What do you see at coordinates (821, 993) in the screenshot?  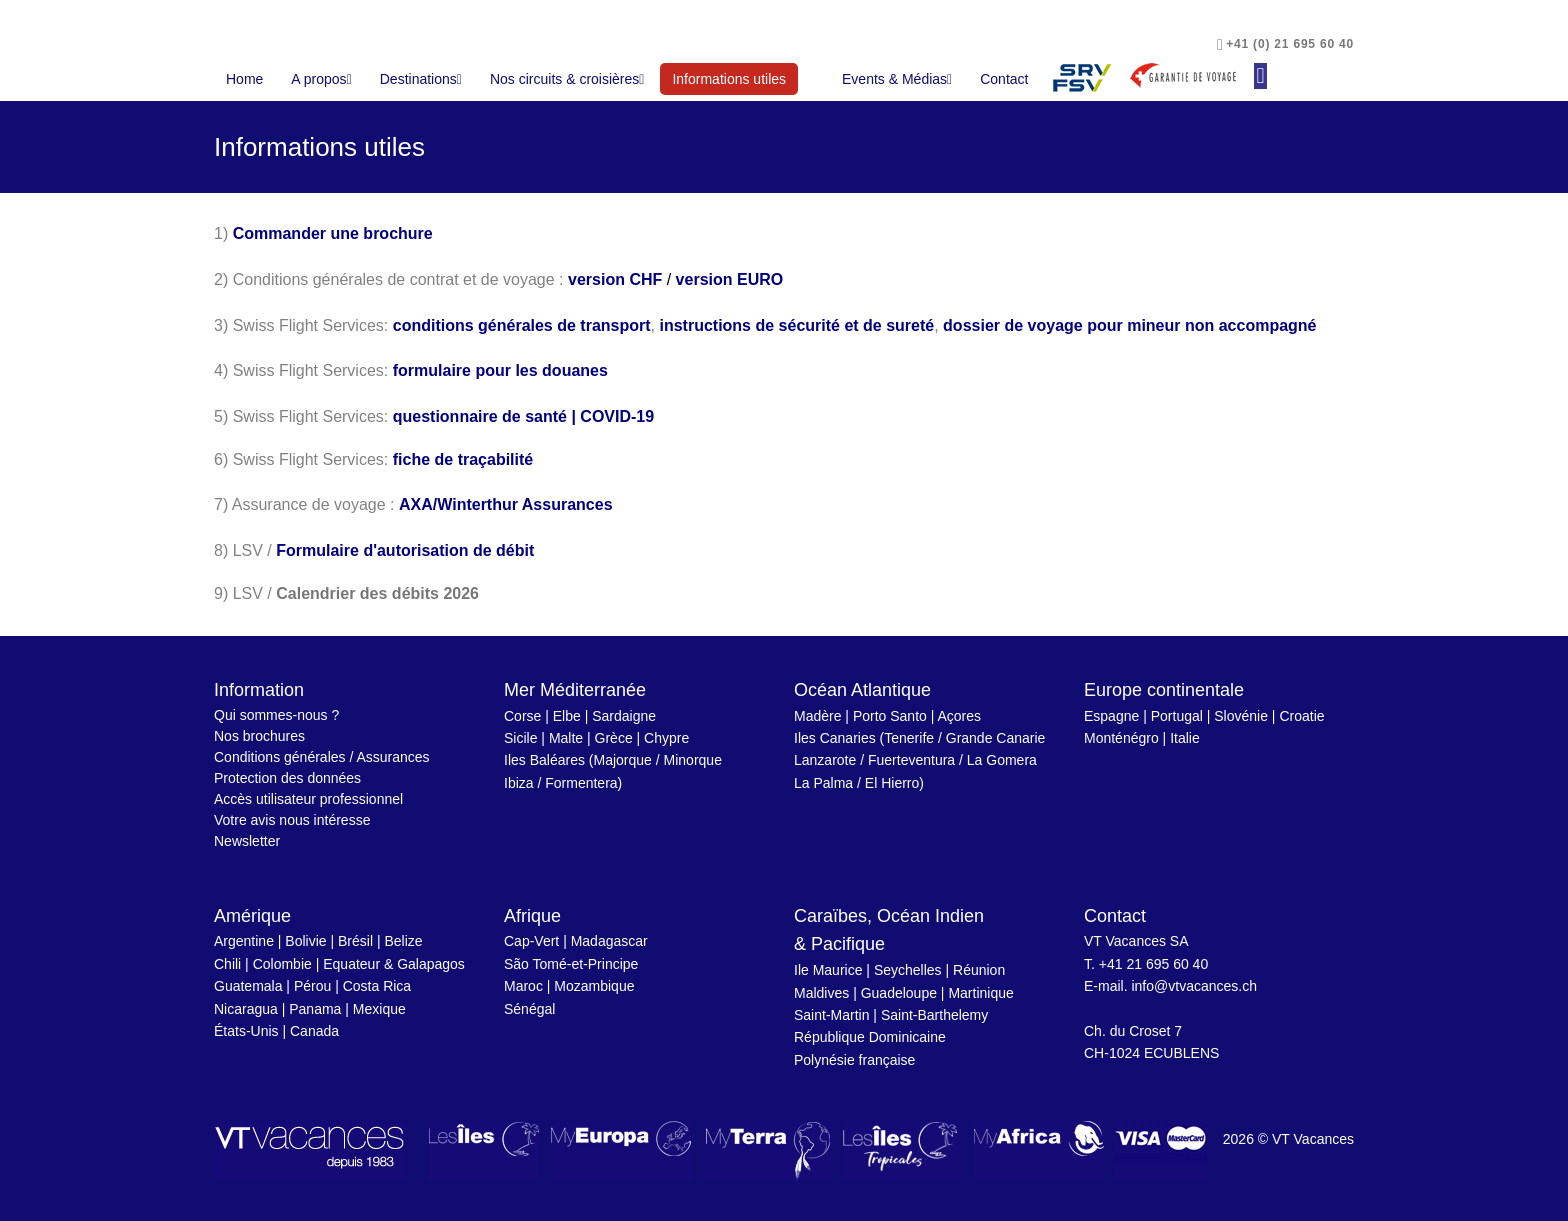 I see `Maldives` at bounding box center [821, 993].